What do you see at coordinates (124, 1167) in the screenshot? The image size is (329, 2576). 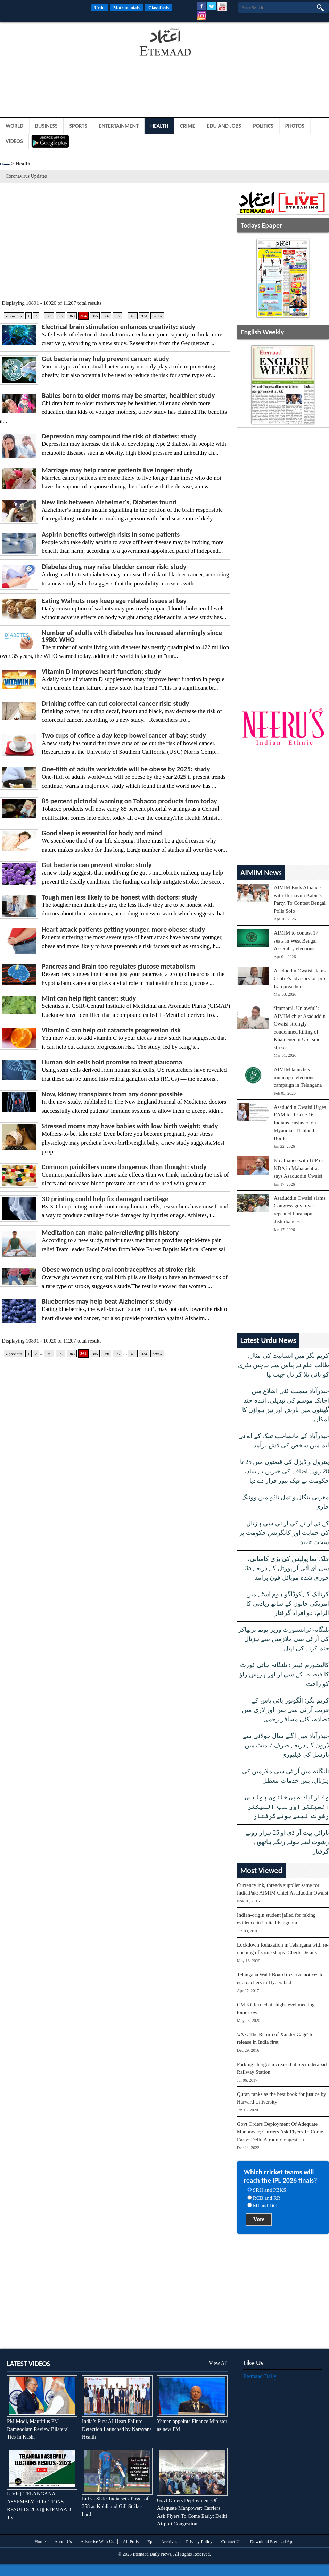 I see `Common painkillers more dangerous than thought: study` at bounding box center [124, 1167].